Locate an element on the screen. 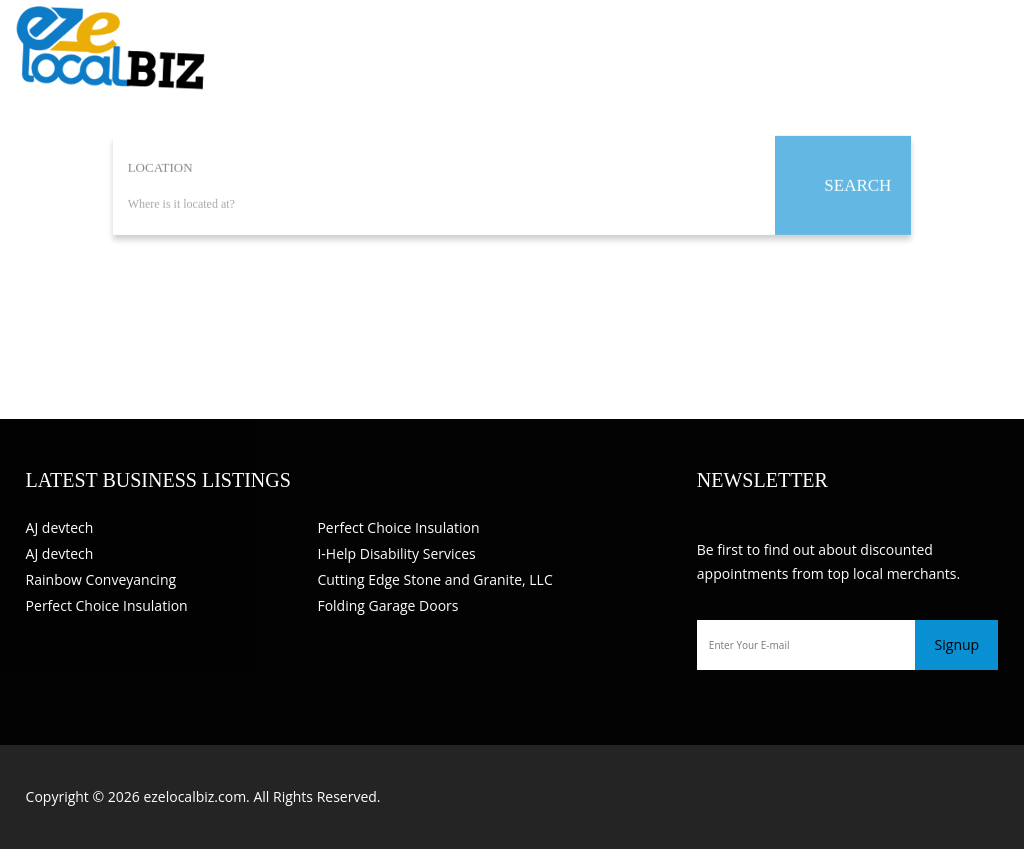  Cutting Edge Stone and Granite, LLC is located at coordinates (434, 579).